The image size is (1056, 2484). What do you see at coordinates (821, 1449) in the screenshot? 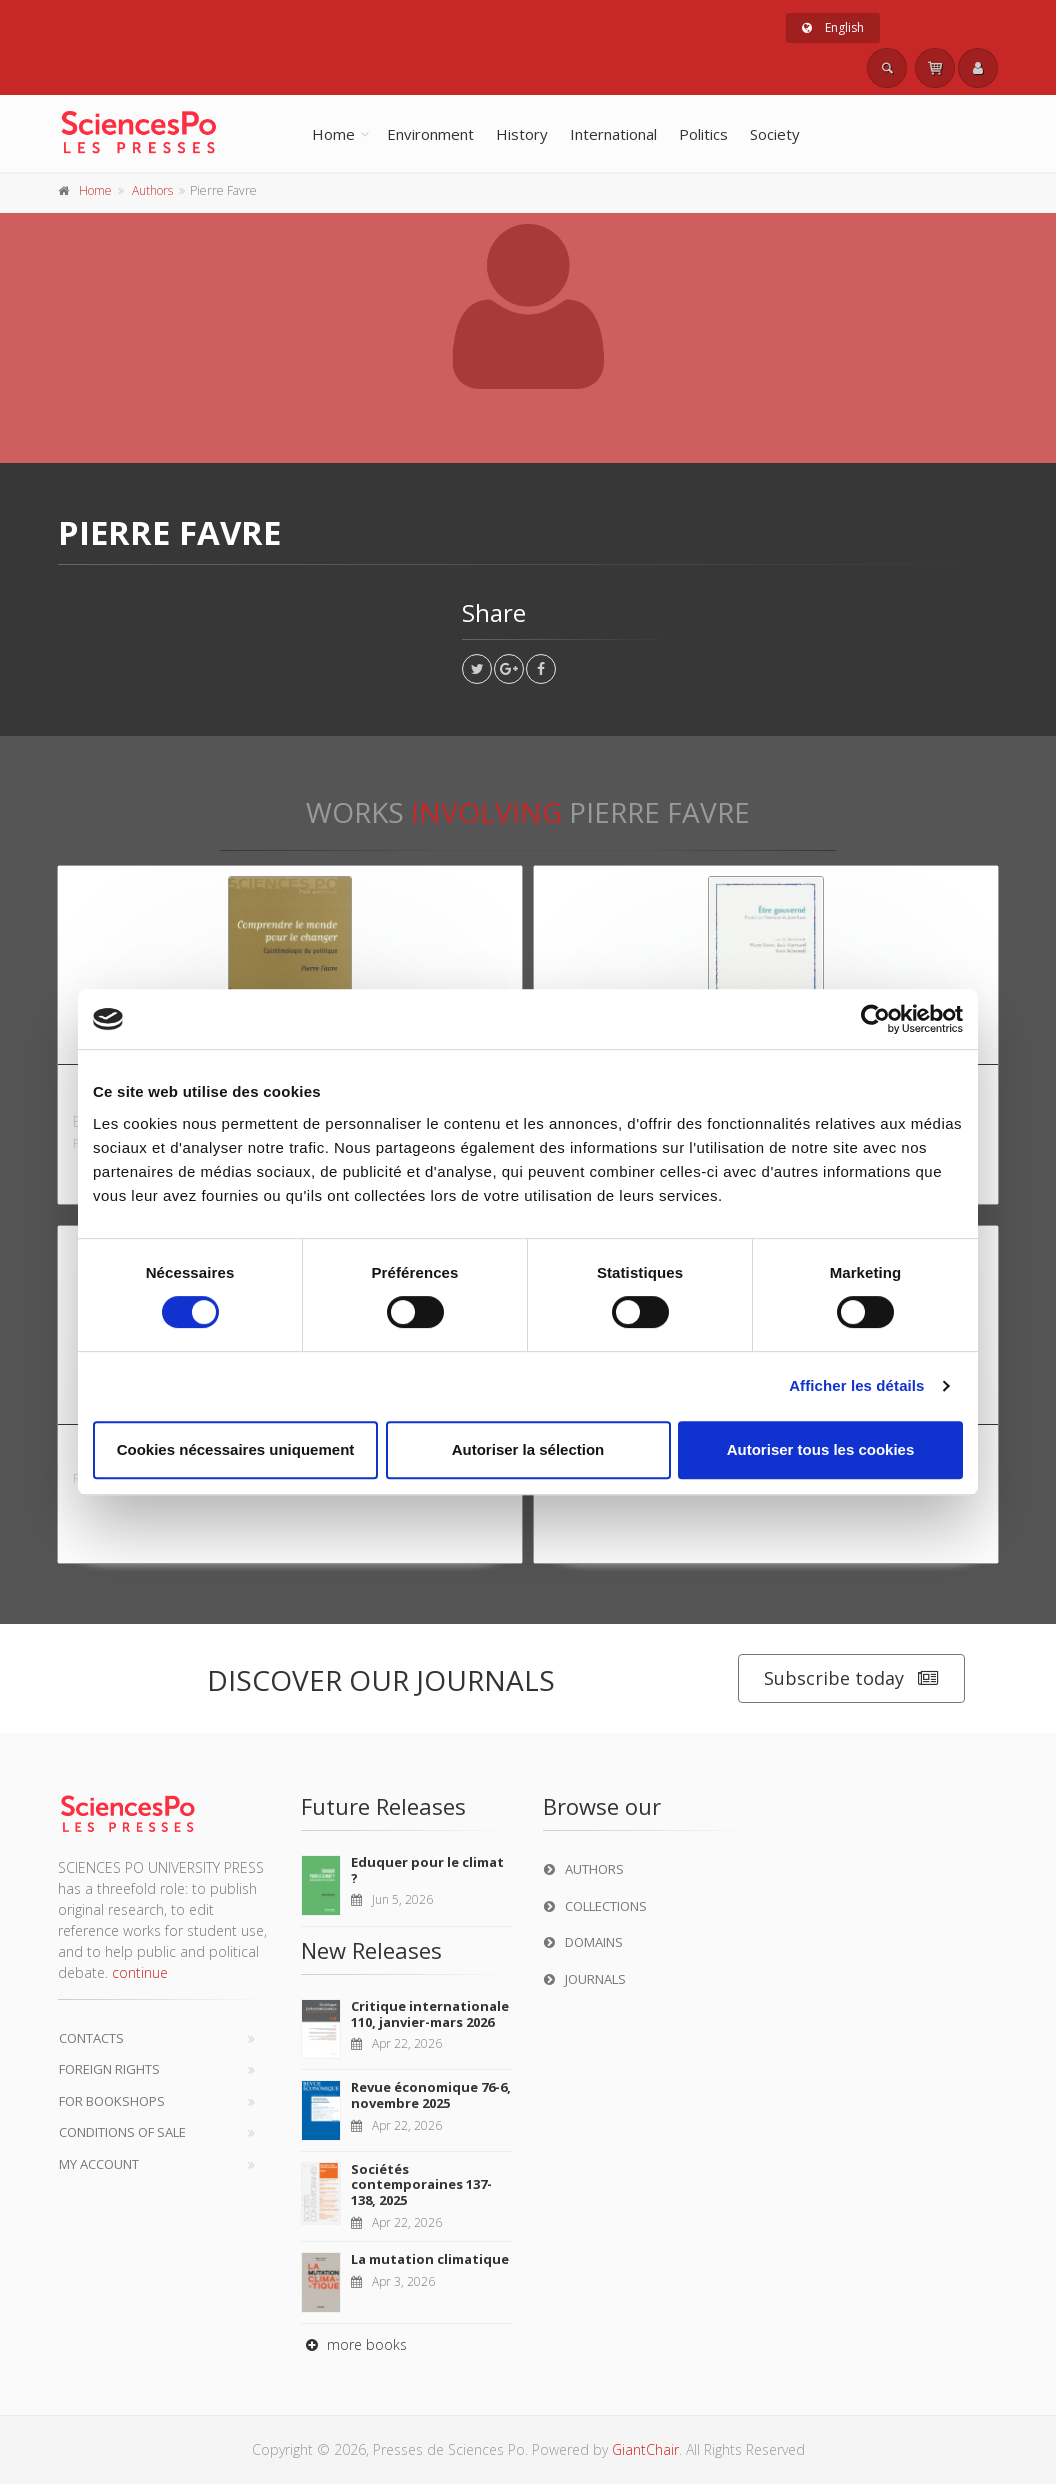
I see `Autoriser tous les cookies` at bounding box center [821, 1449].